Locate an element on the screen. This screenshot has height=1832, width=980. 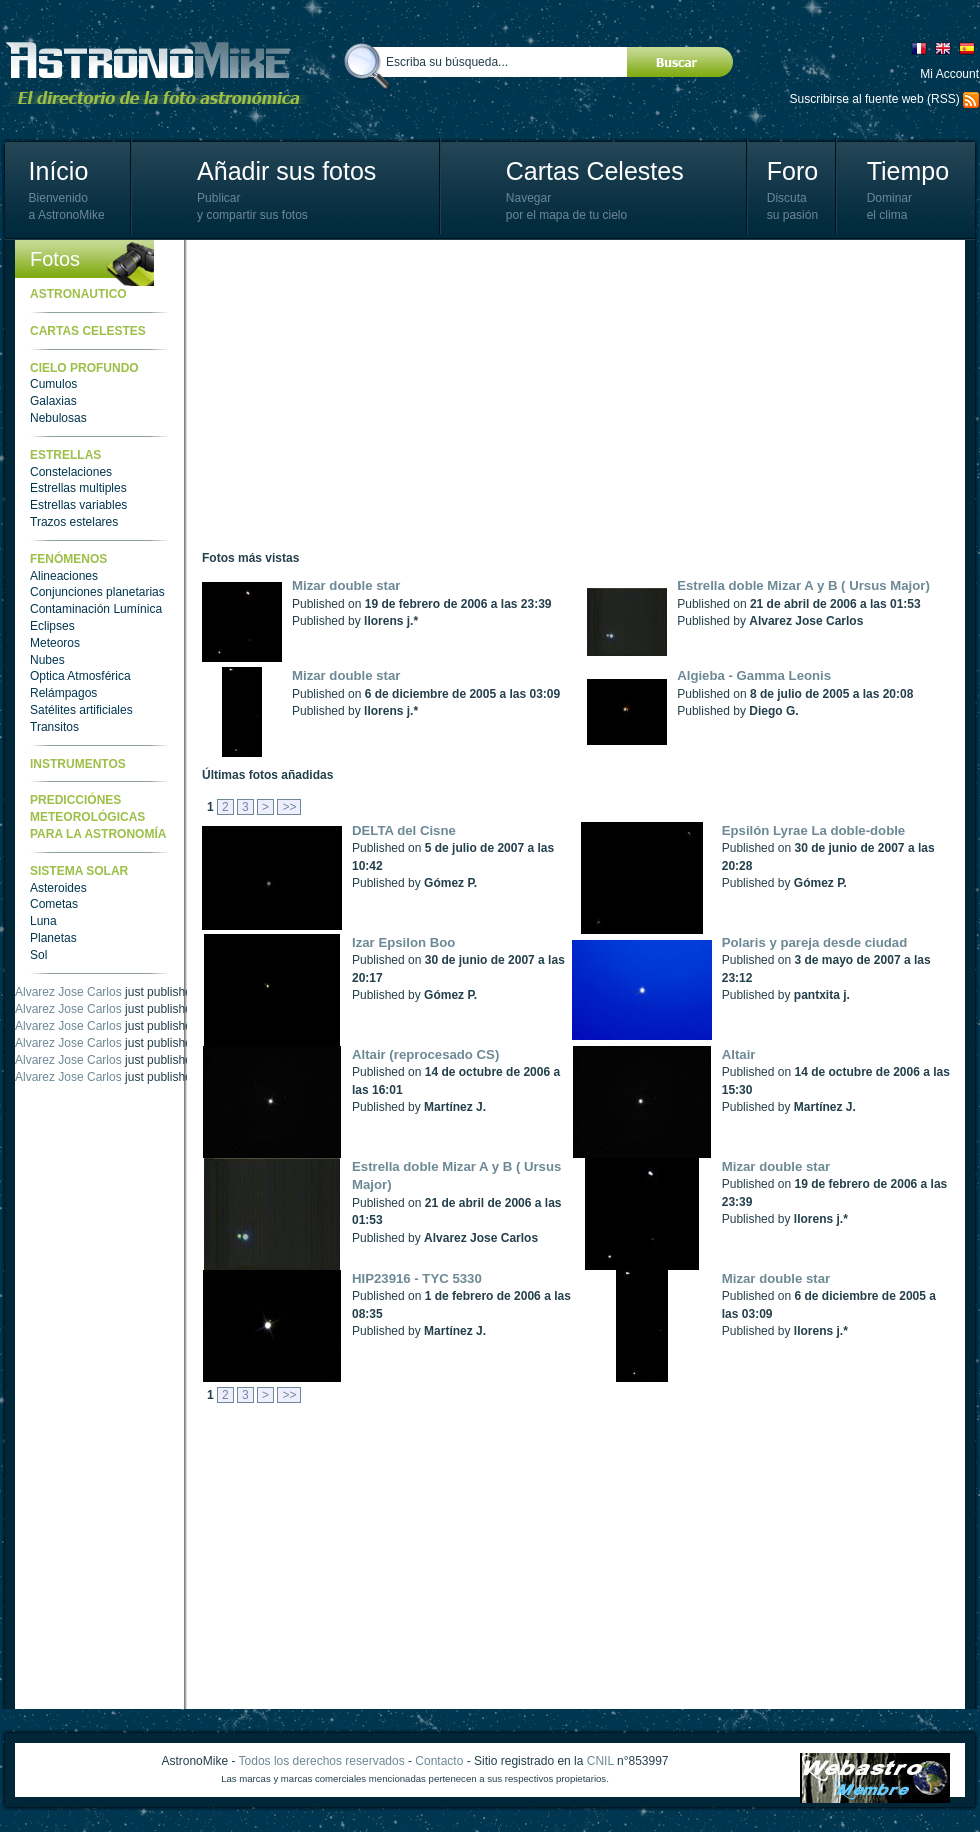
Instrumentos is located at coordinates (78, 764).